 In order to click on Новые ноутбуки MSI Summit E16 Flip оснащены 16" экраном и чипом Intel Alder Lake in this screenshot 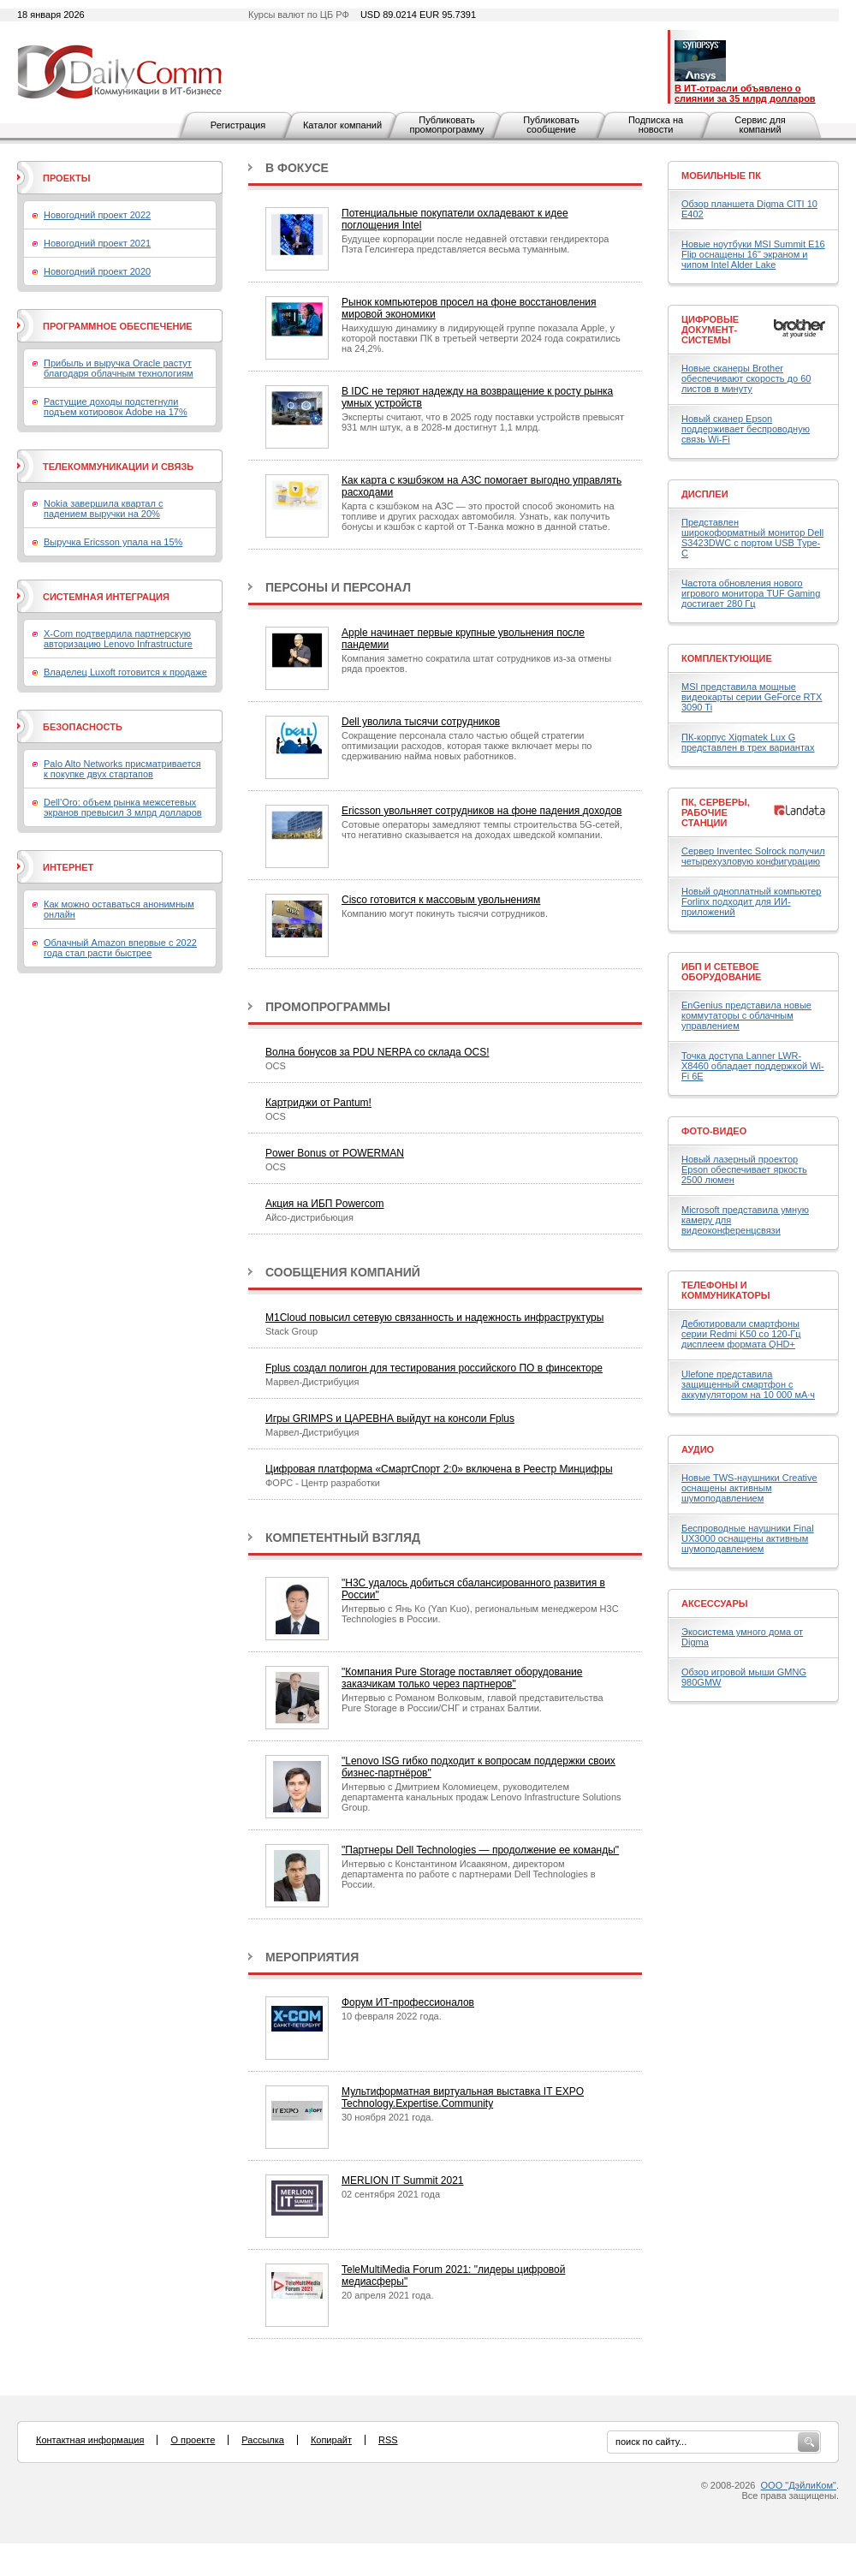, I will do `click(753, 254)`.